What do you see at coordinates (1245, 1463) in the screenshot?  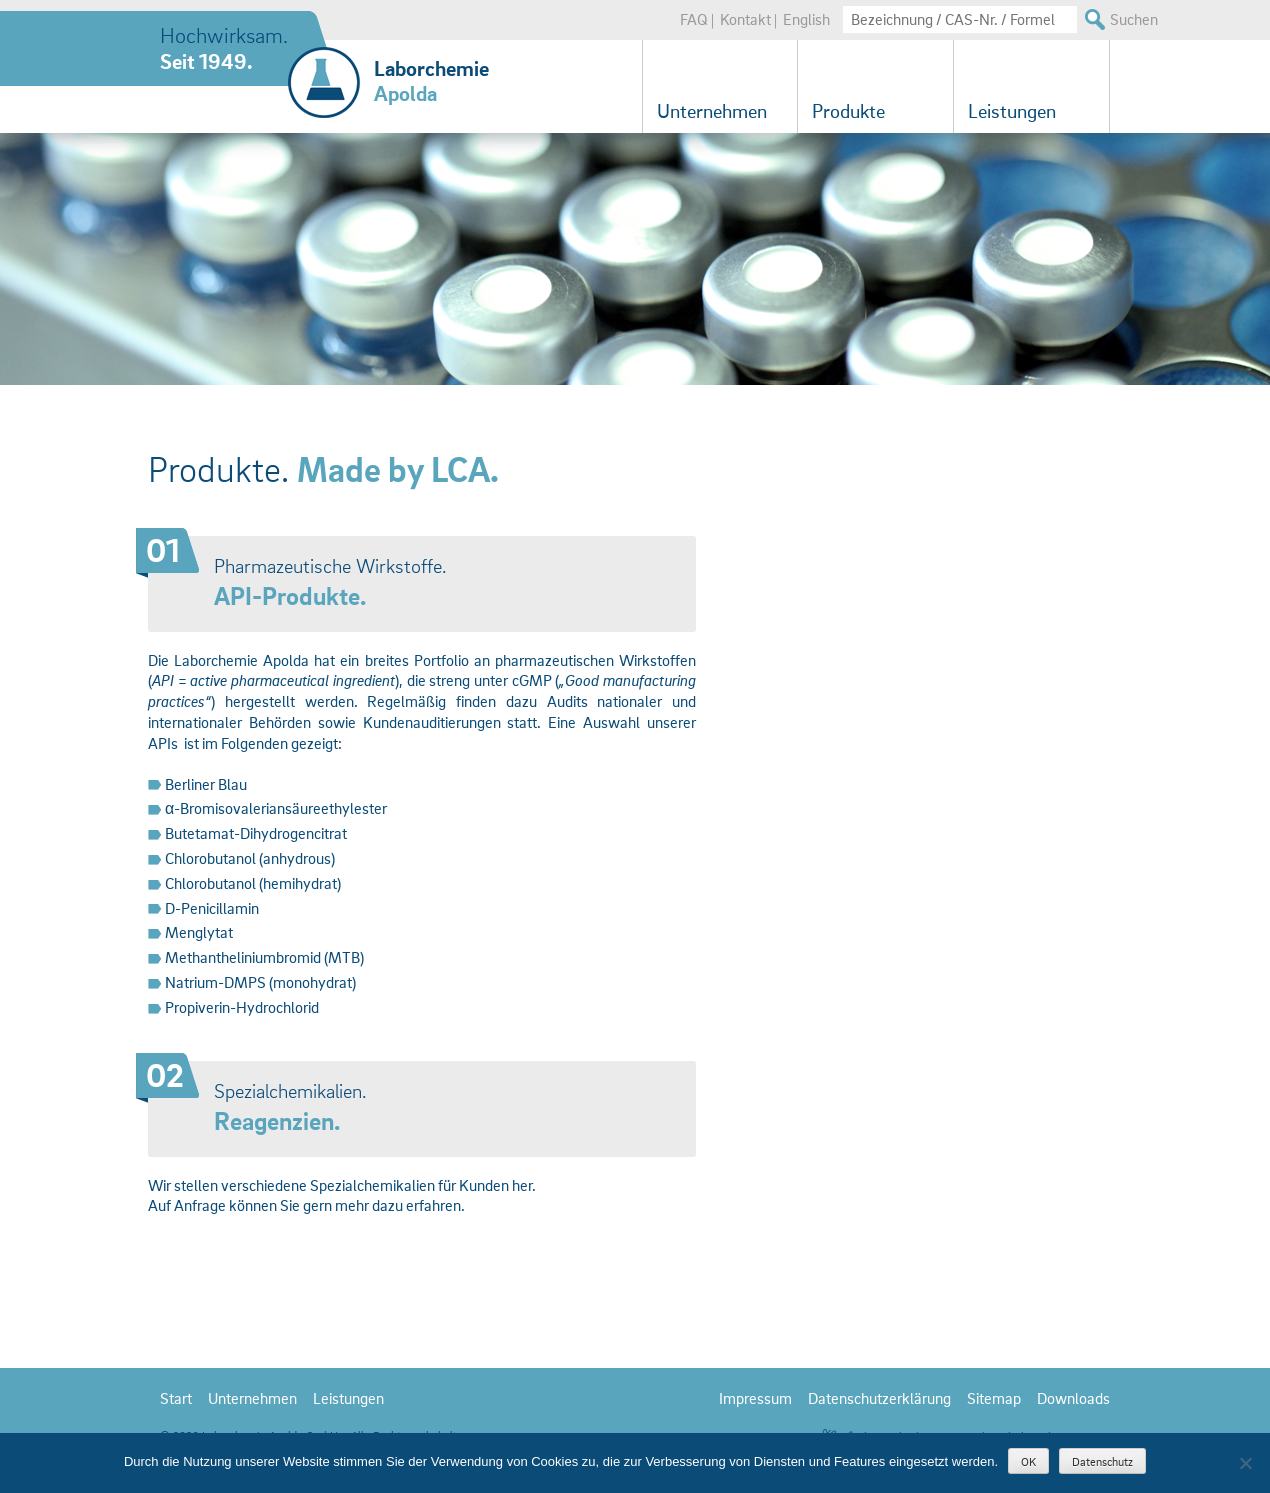 I see `[Nein]` at bounding box center [1245, 1463].